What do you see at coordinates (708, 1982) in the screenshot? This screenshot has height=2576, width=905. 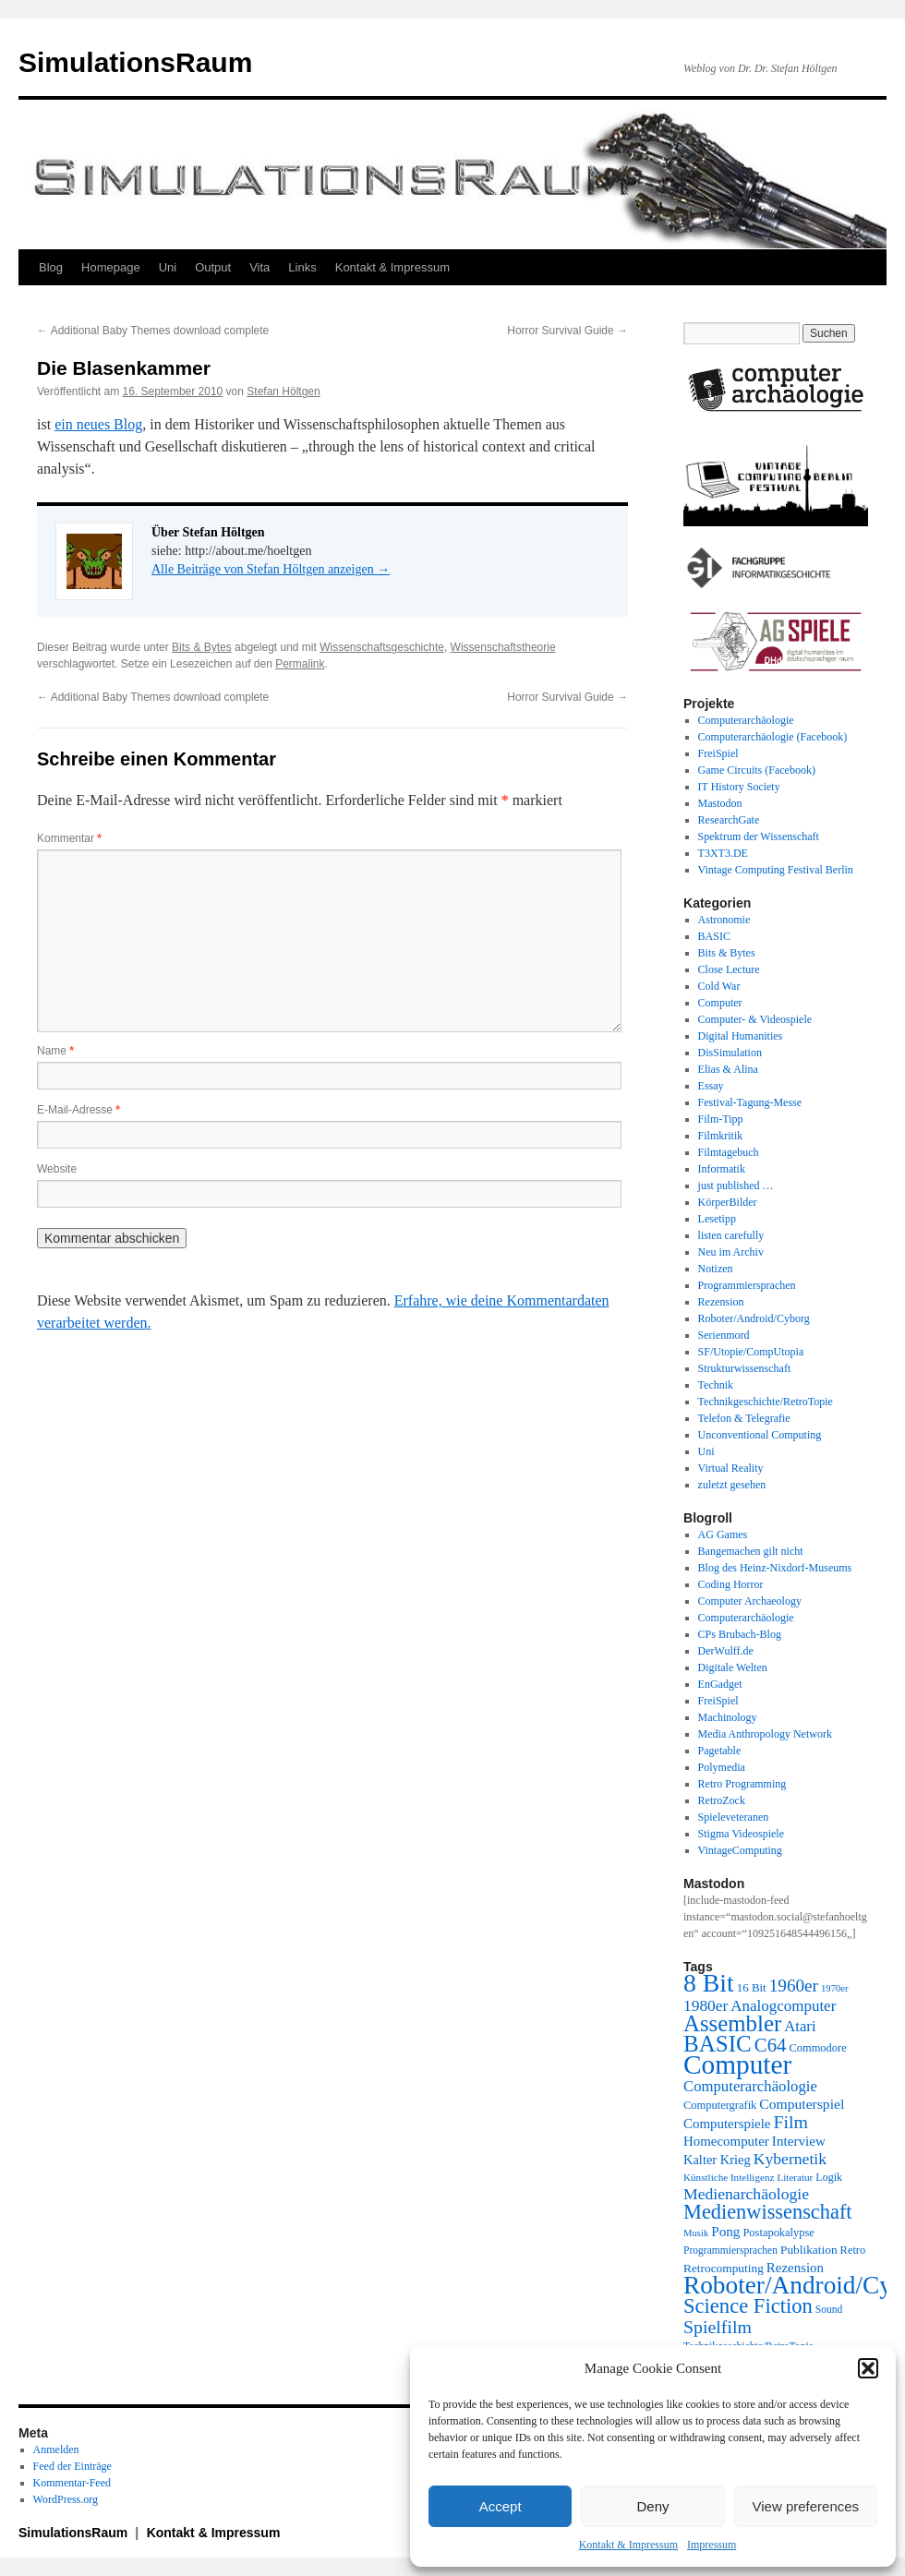 I see `8 Bit [8 Bit (103 Einträge)]` at bounding box center [708, 1982].